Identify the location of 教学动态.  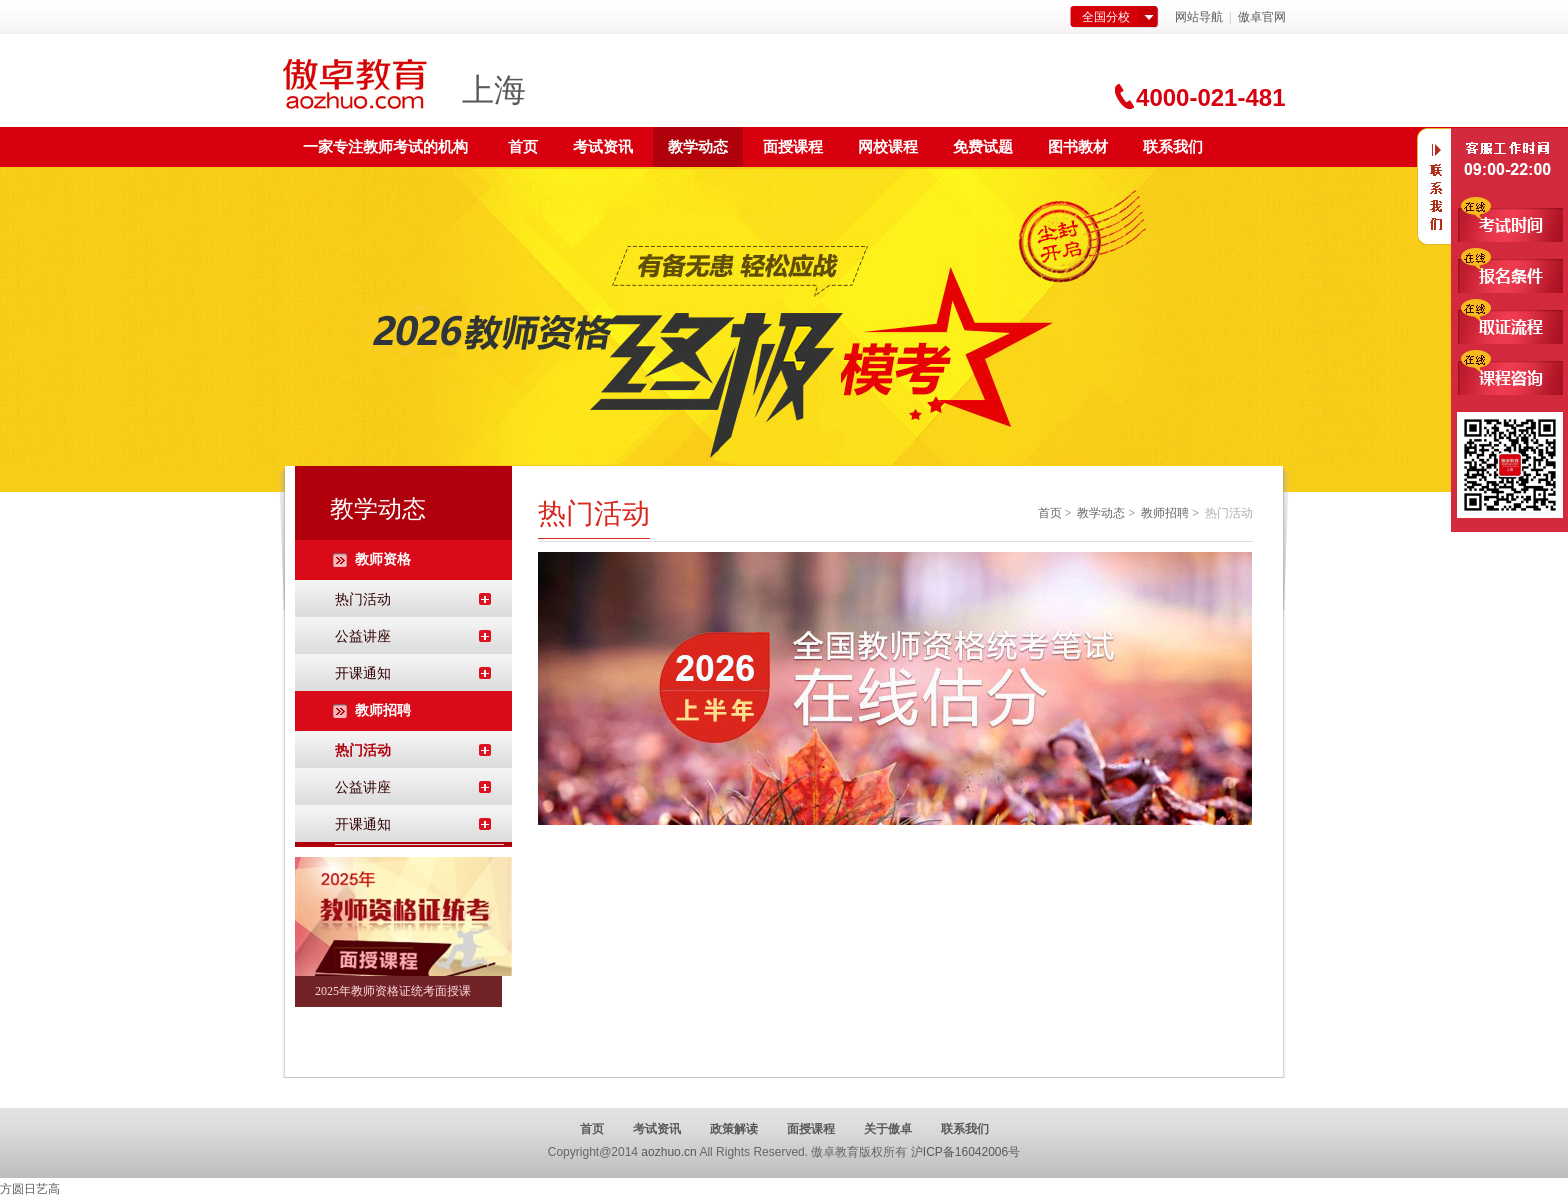
(698, 147).